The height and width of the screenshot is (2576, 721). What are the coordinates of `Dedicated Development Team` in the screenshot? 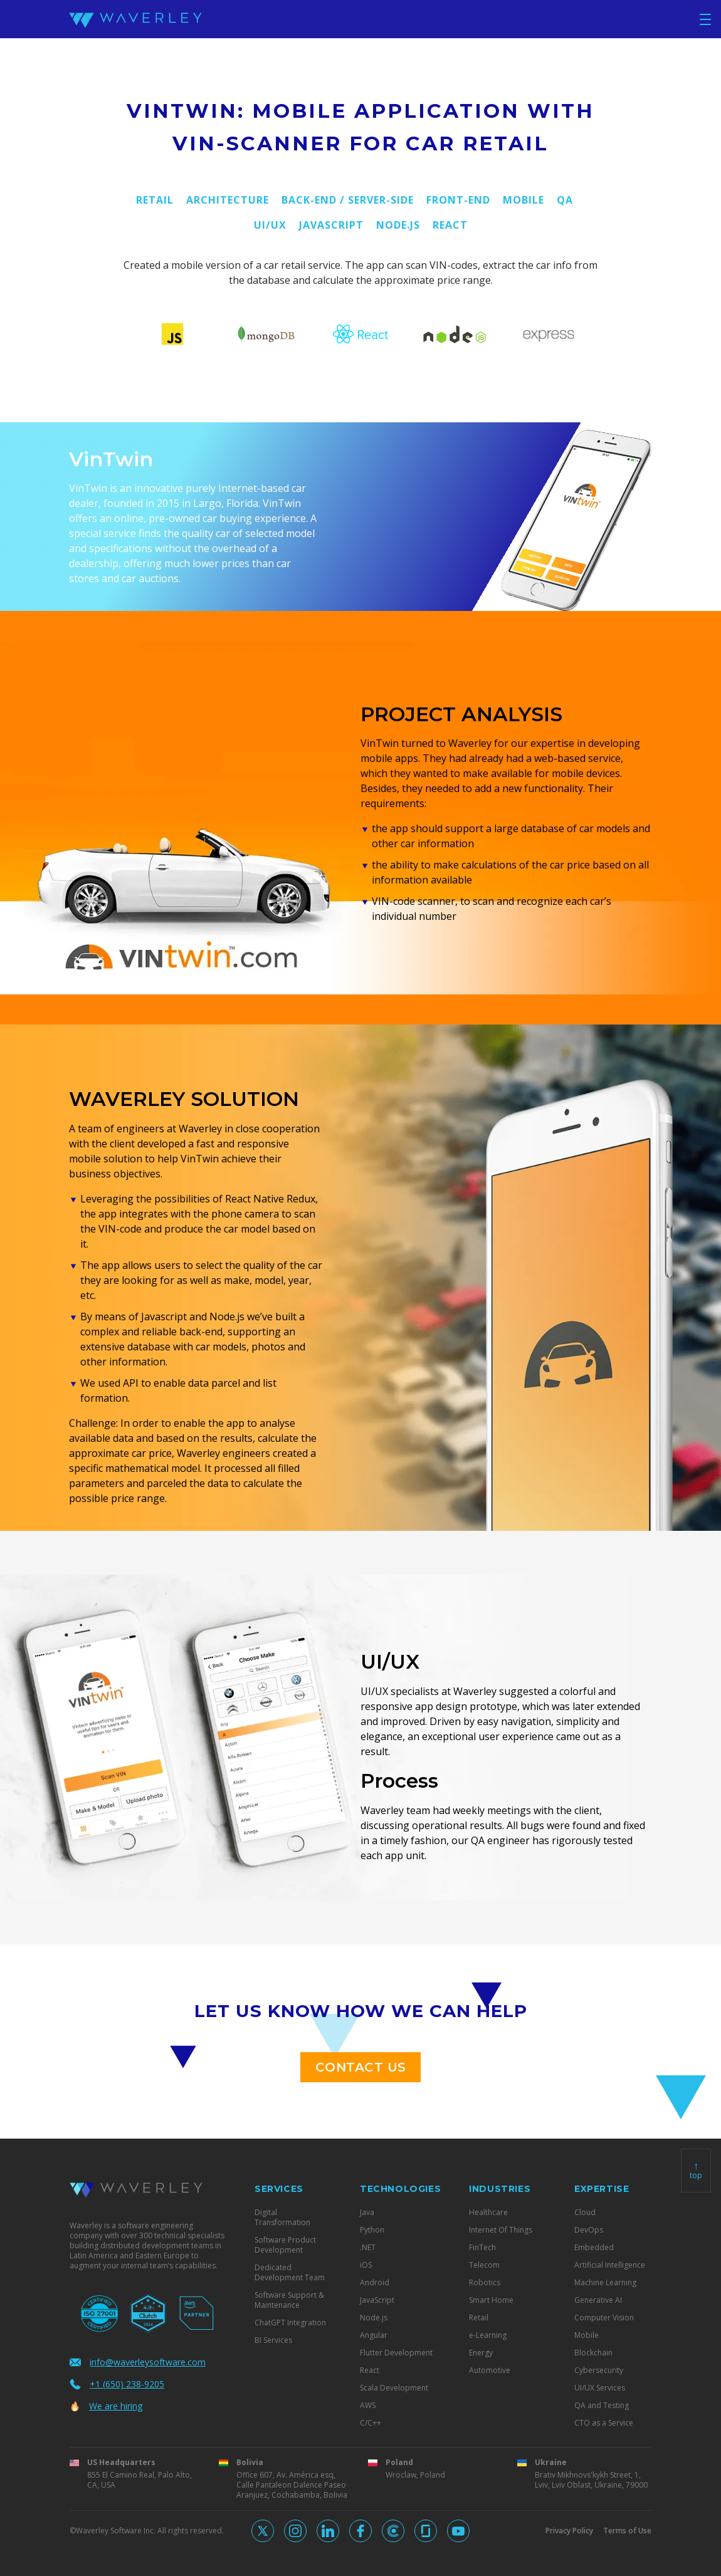 It's located at (290, 2273).